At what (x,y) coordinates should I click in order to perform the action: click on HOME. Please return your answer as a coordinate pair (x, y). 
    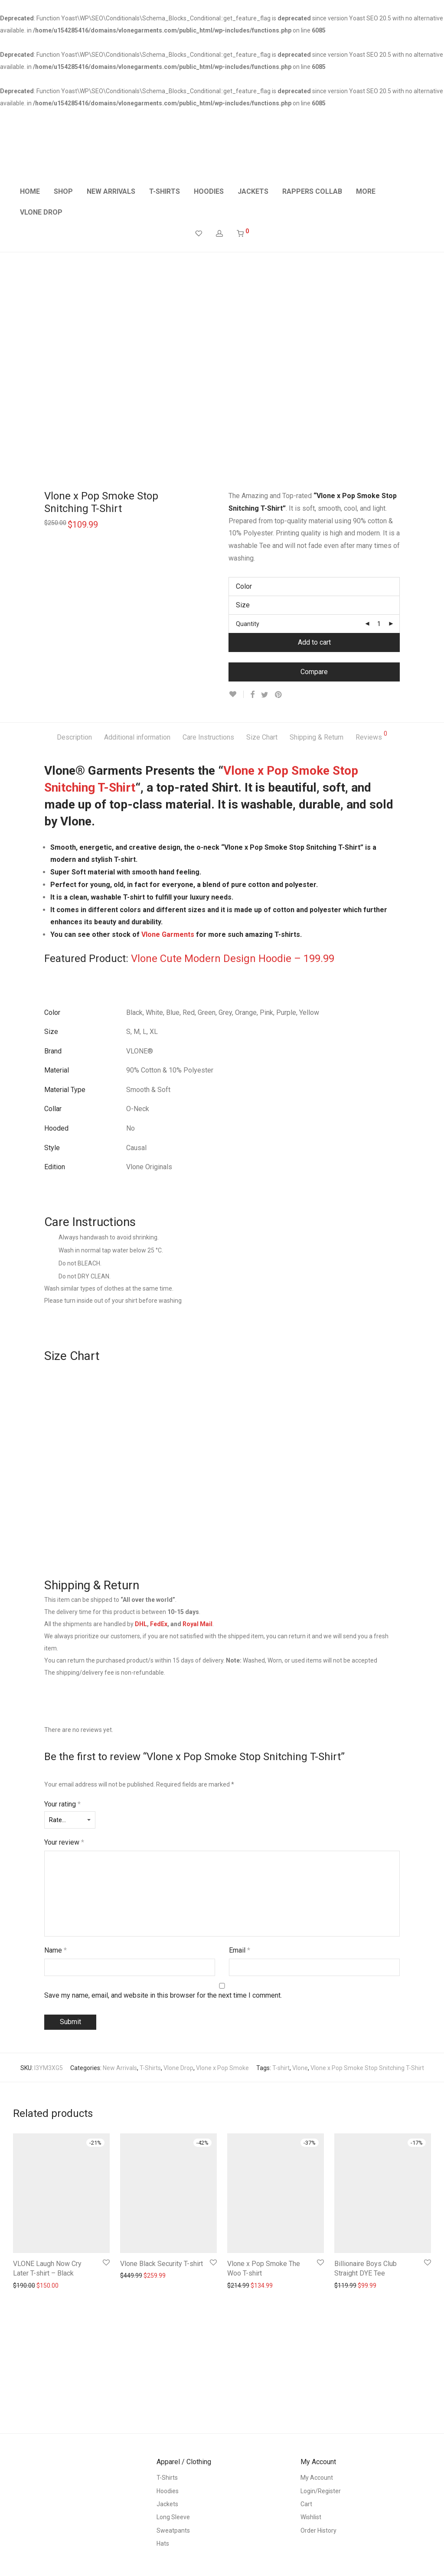
    Looking at the image, I should click on (30, 191).